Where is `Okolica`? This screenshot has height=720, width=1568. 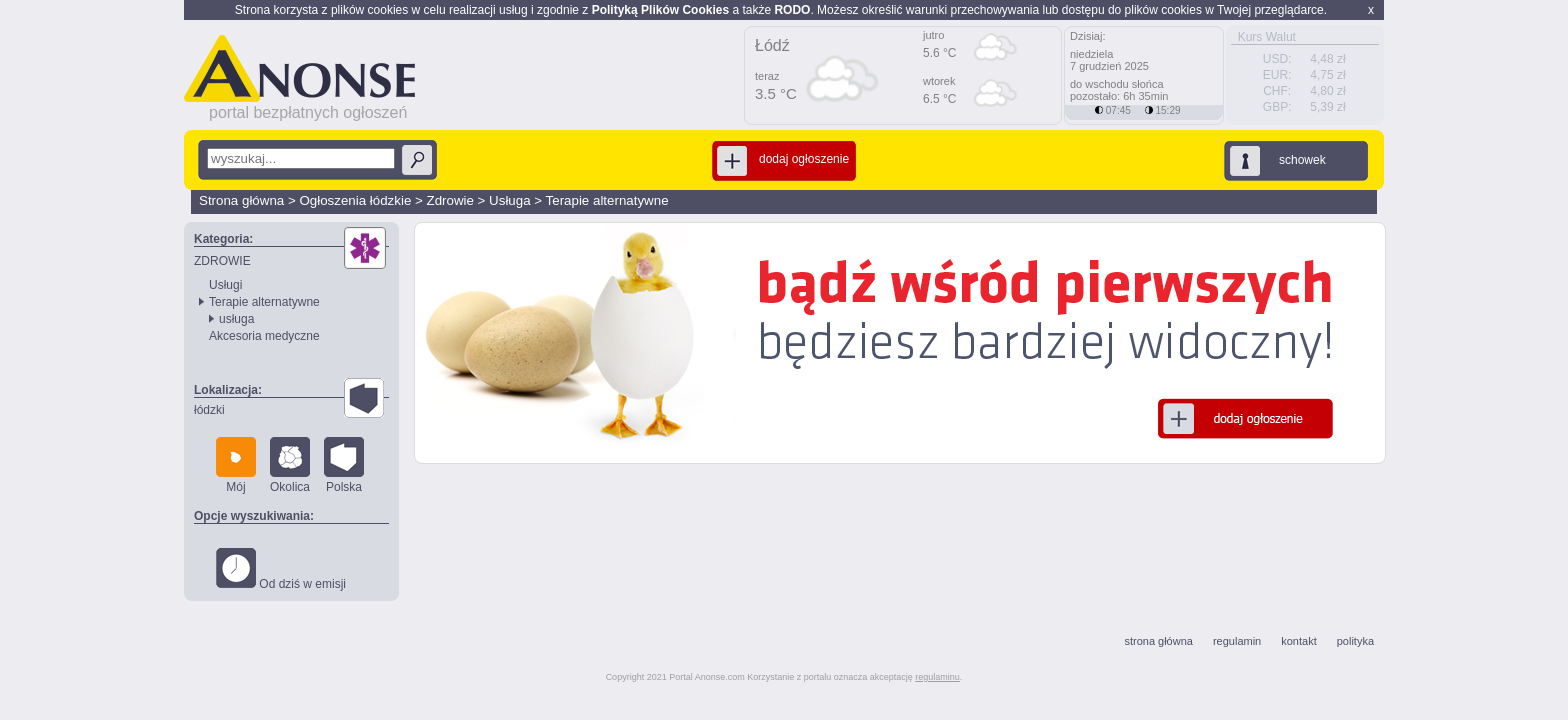
Okolica is located at coordinates (290, 465).